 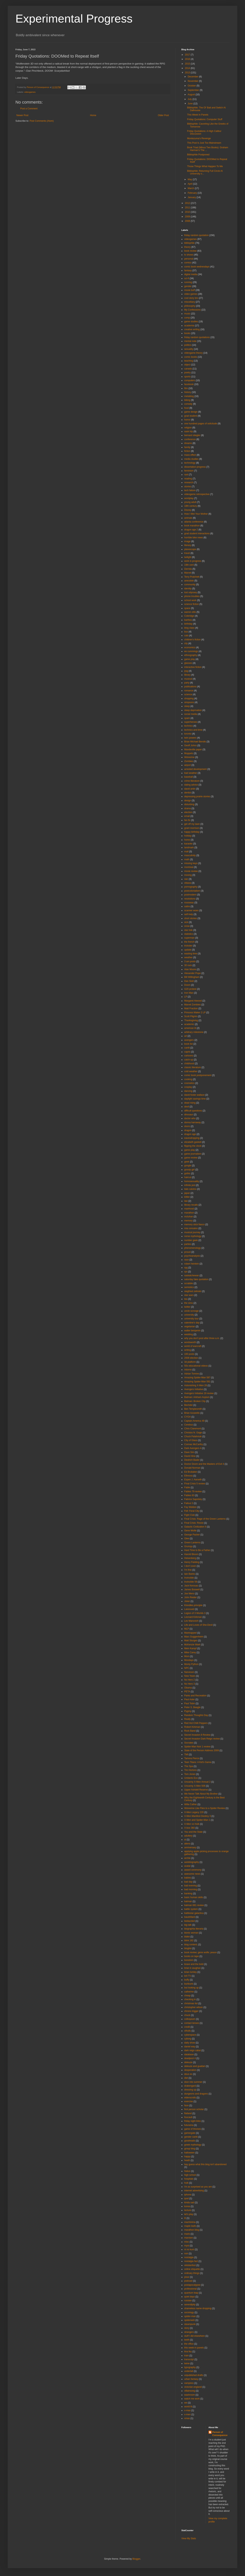 What do you see at coordinates (190, 1016) in the screenshot?
I see `Scott Pilgrim` at bounding box center [190, 1016].